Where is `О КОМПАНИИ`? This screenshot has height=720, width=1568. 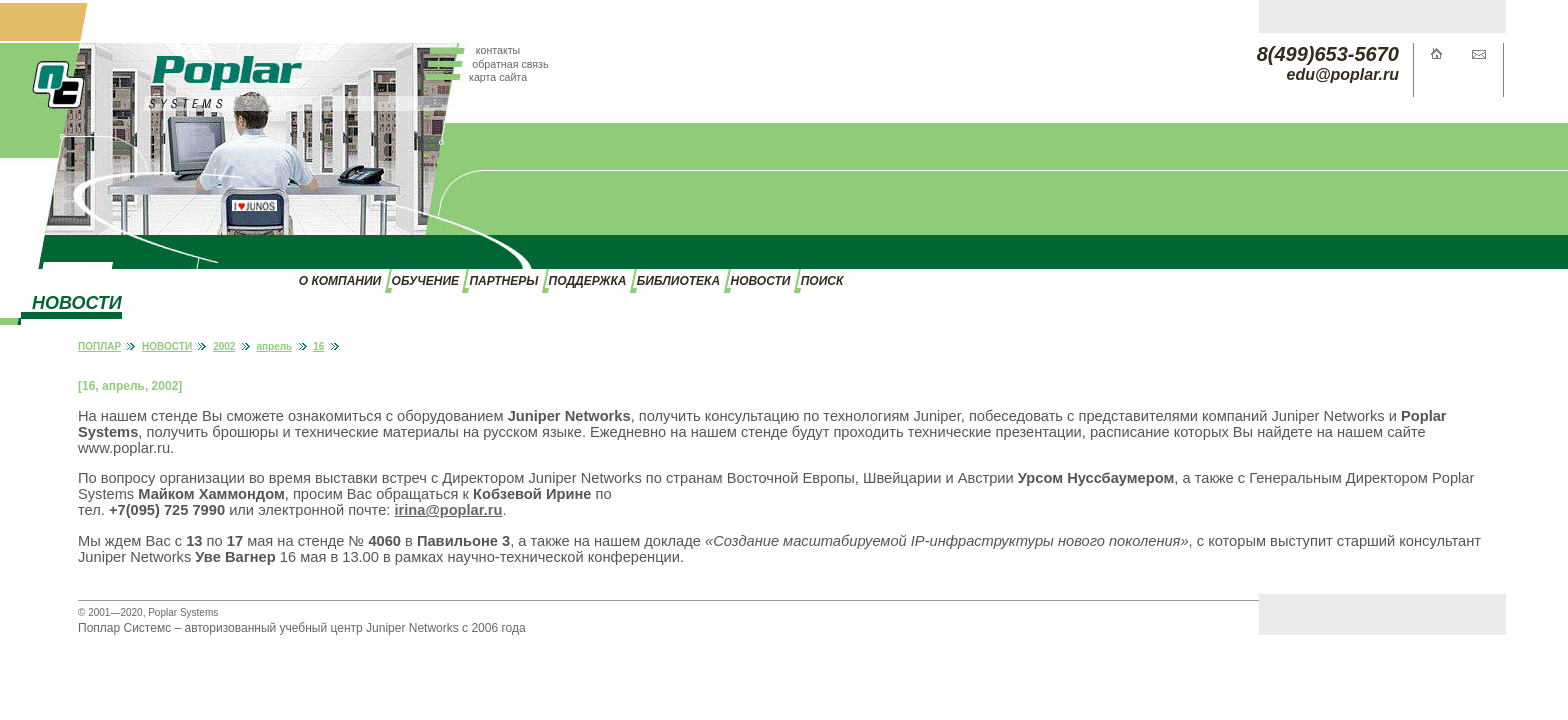 О КОМПАНИИ is located at coordinates (340, 281).